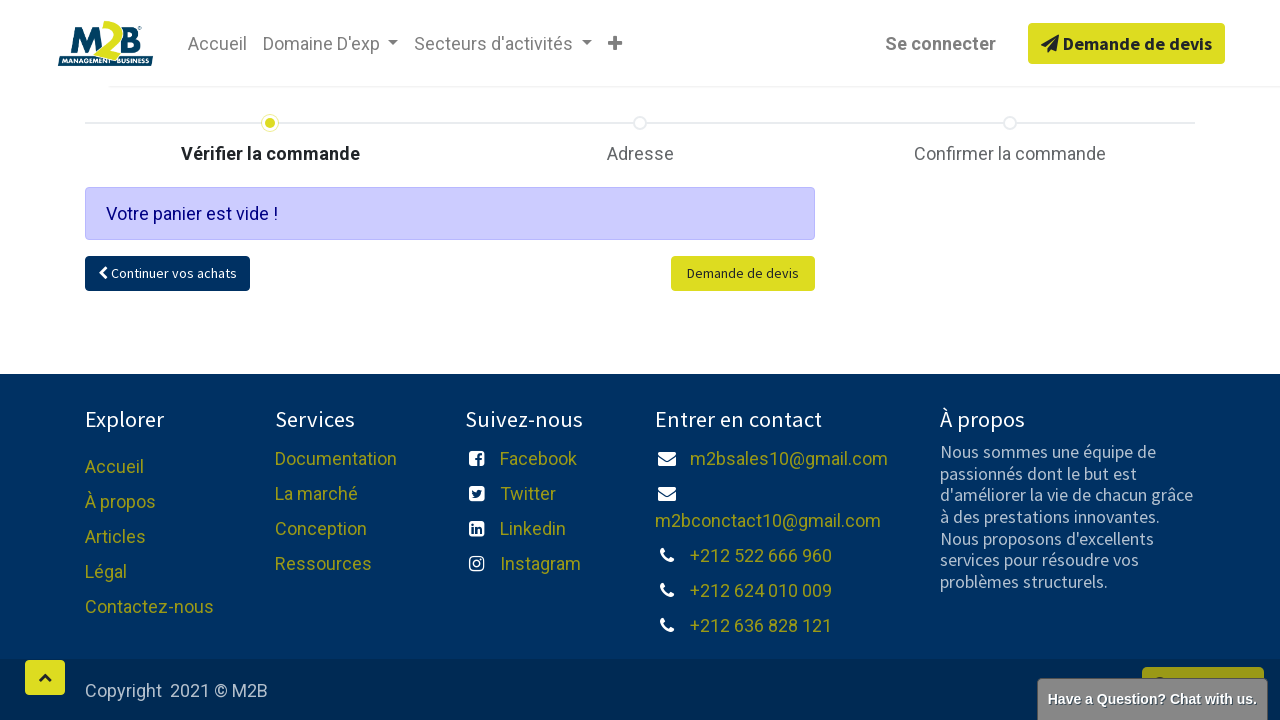 Image resolution: width=1280 pixels, height=720 pixels. Describe the element at coordinates (316, 493) in the screenshot. I see `La marché` at that location.